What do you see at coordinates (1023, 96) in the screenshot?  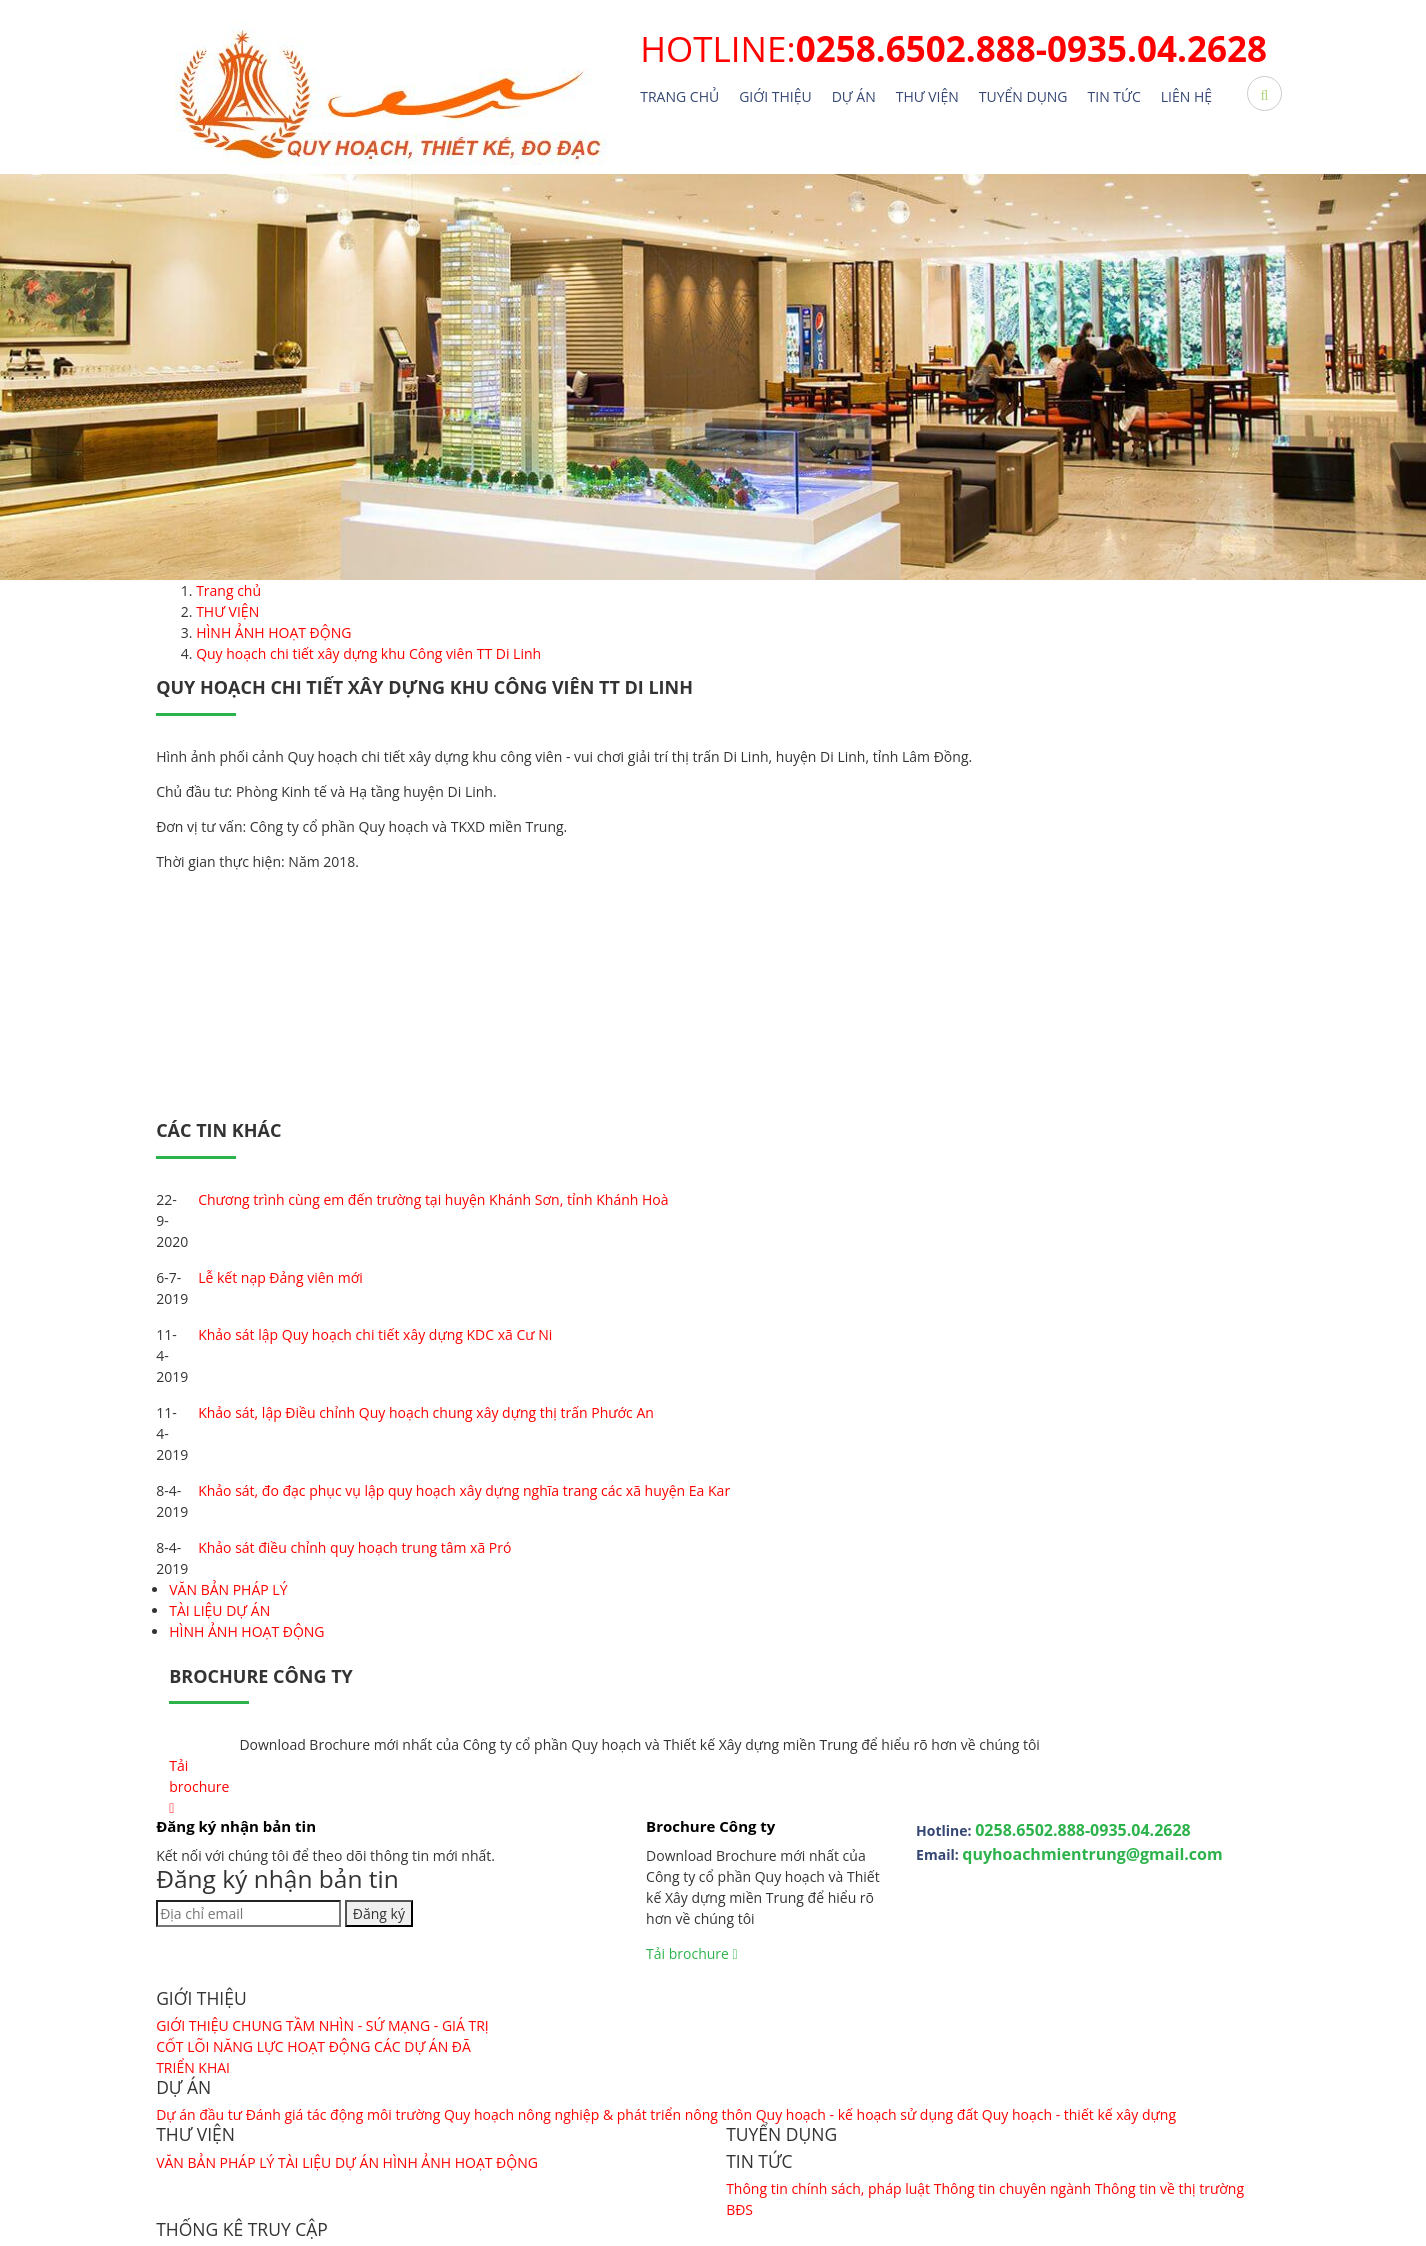 I see `TUYỂN DỤNG` at bounding box center [1023, 96].